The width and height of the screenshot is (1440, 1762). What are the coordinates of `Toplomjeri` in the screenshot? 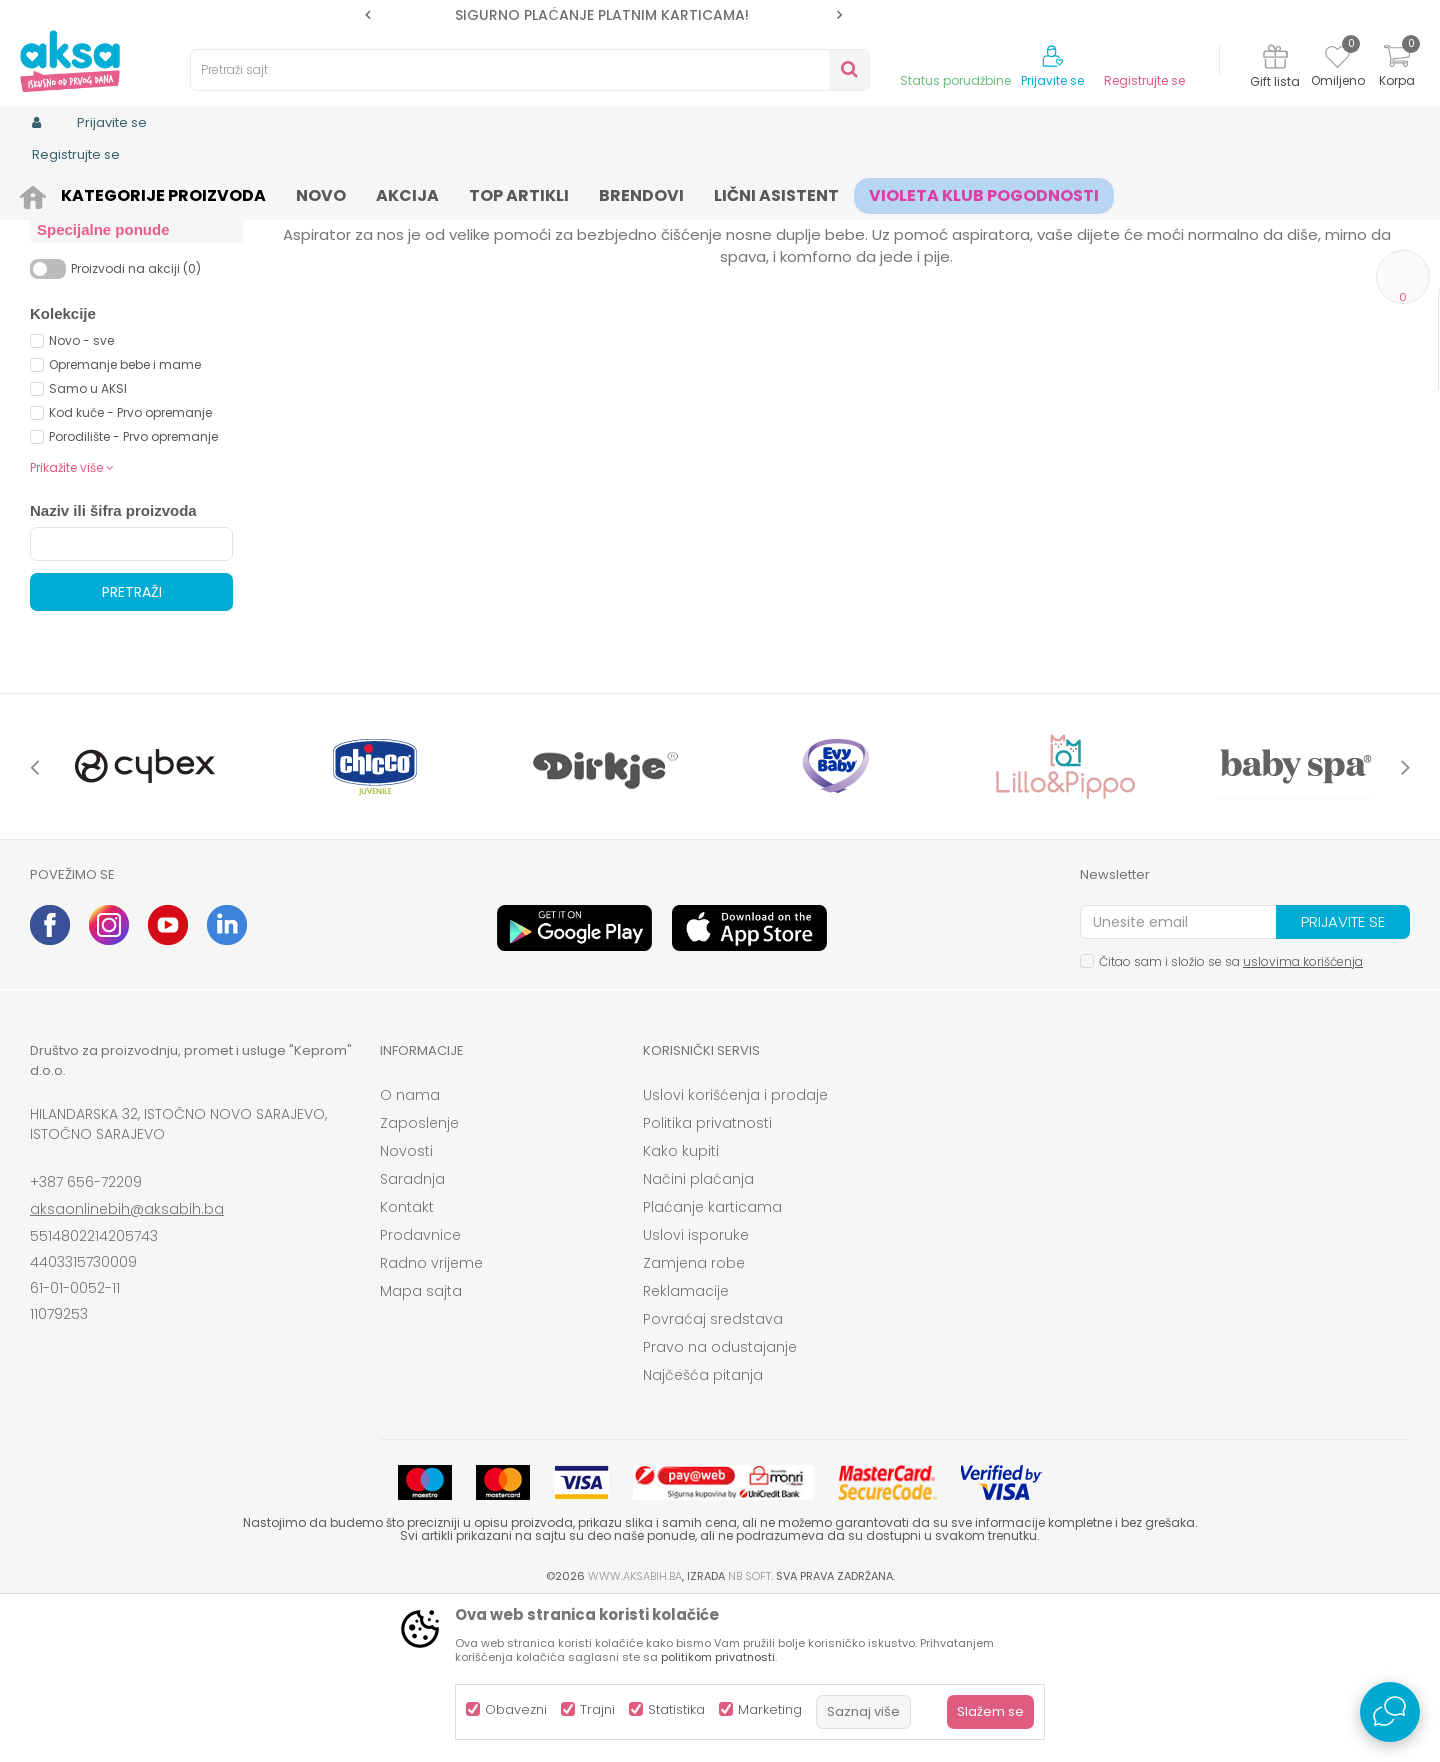 It's located at (78, 298).